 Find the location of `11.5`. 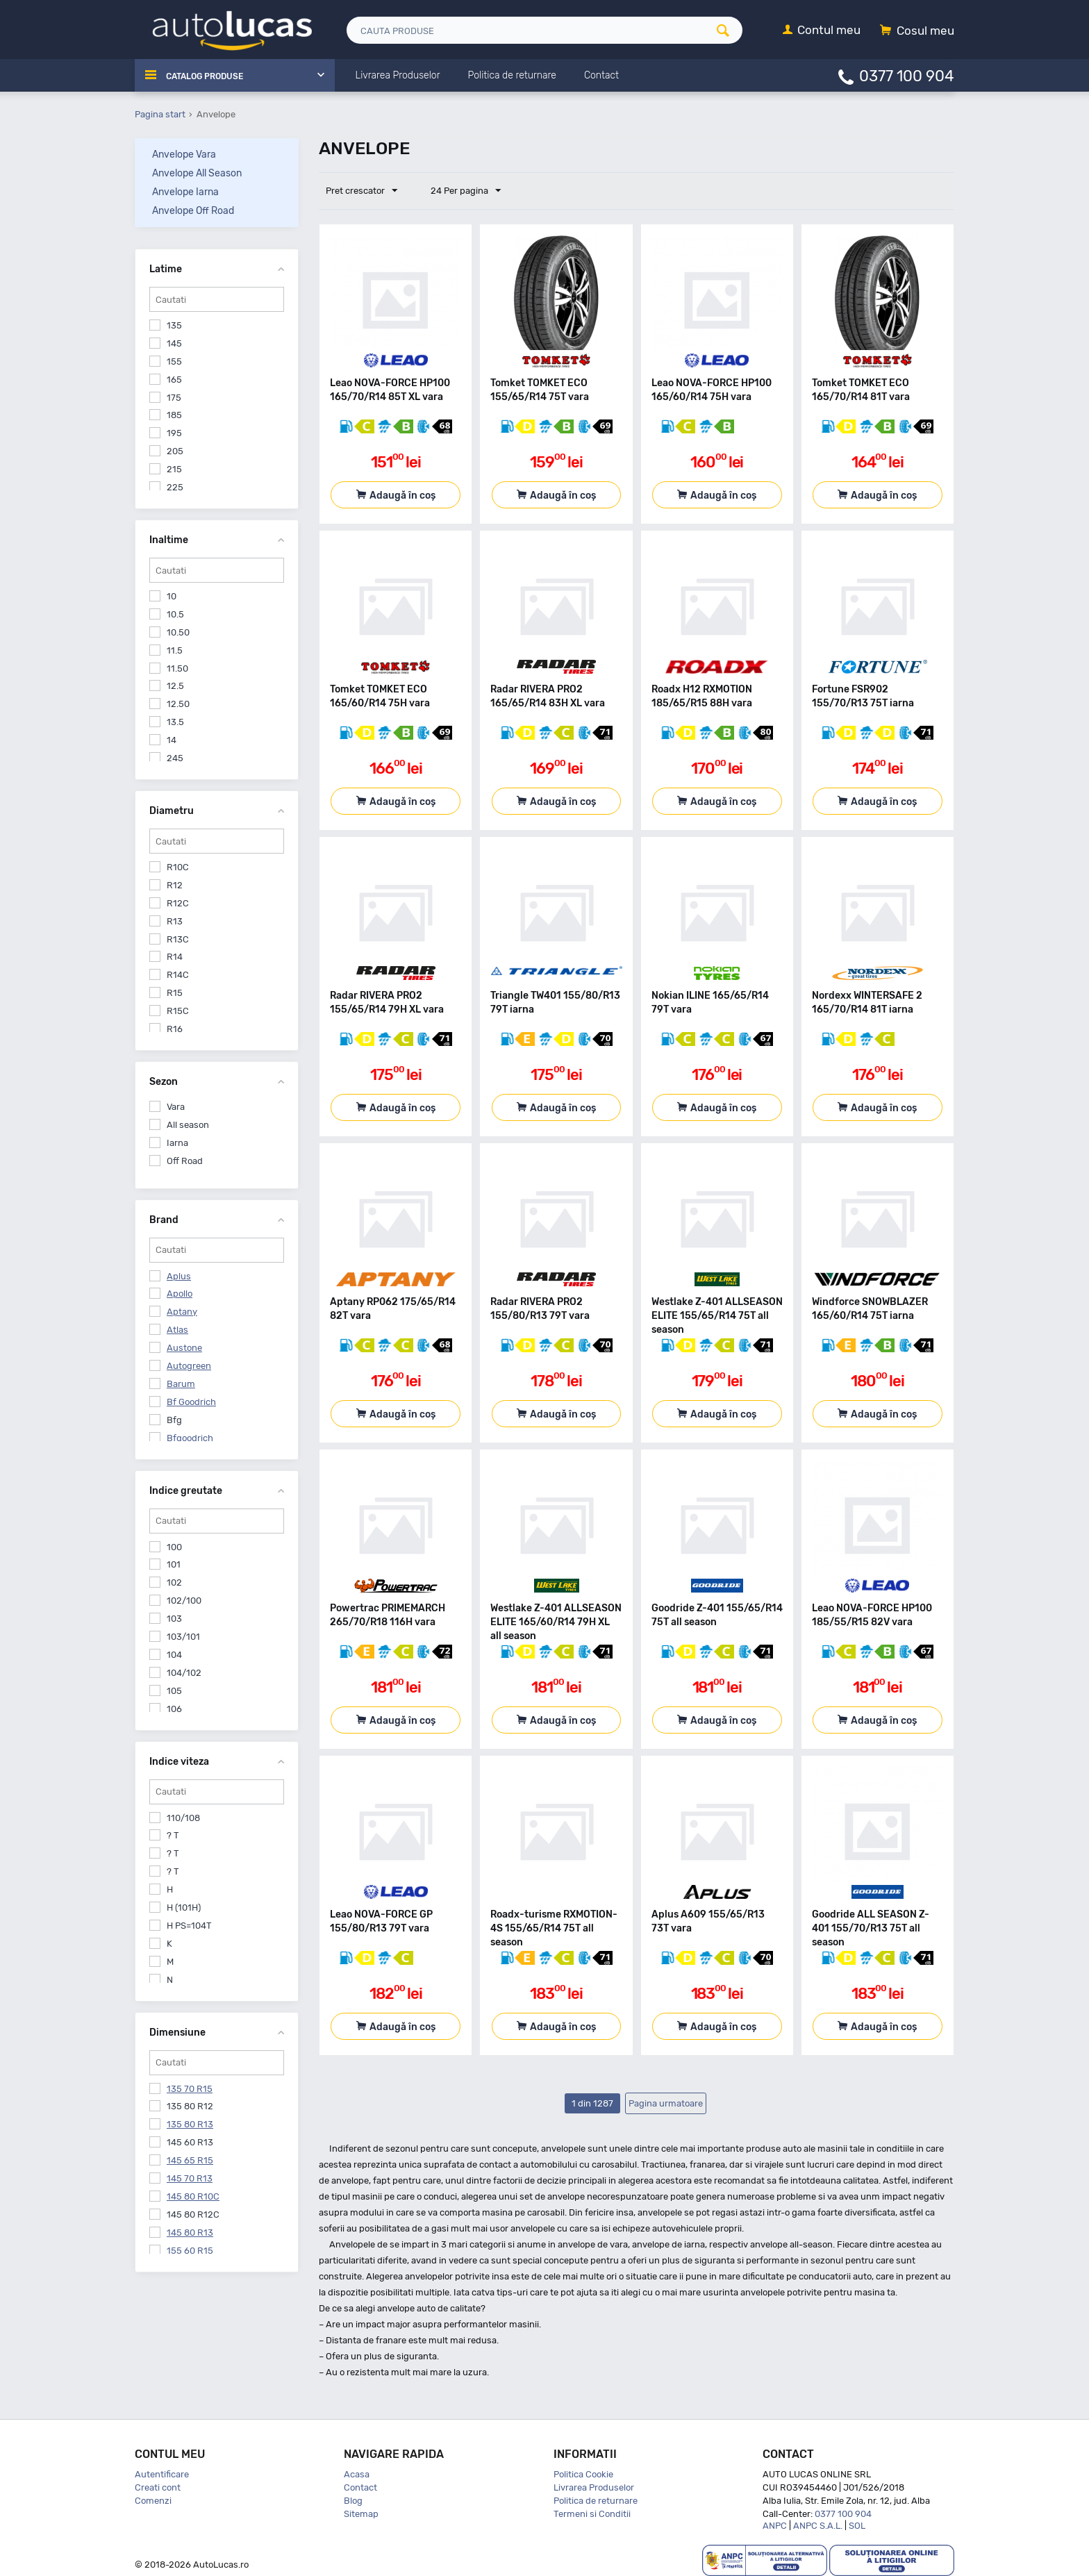

11.5 is located at coordinates (175, 650).